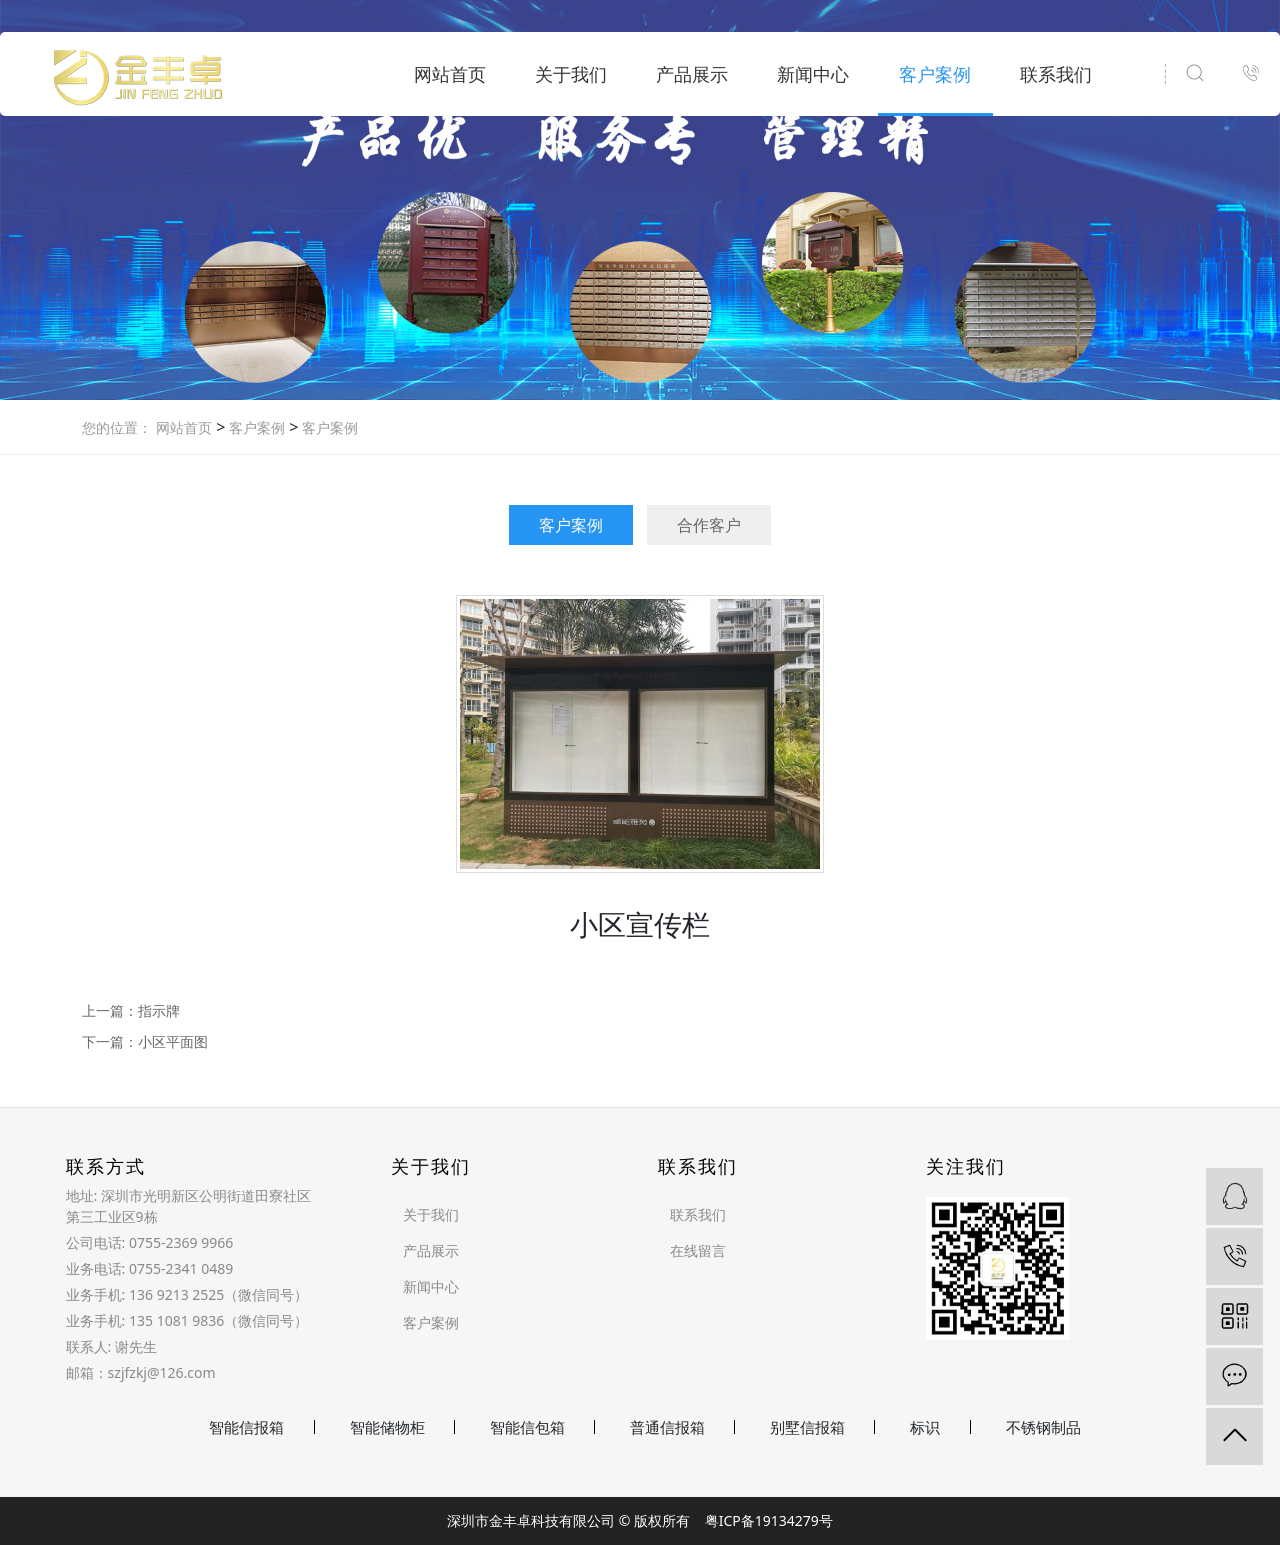 The width and height of the screenshot is (1280, 1545). I want to click on 不锈钢制品, so click(1043, 1427).